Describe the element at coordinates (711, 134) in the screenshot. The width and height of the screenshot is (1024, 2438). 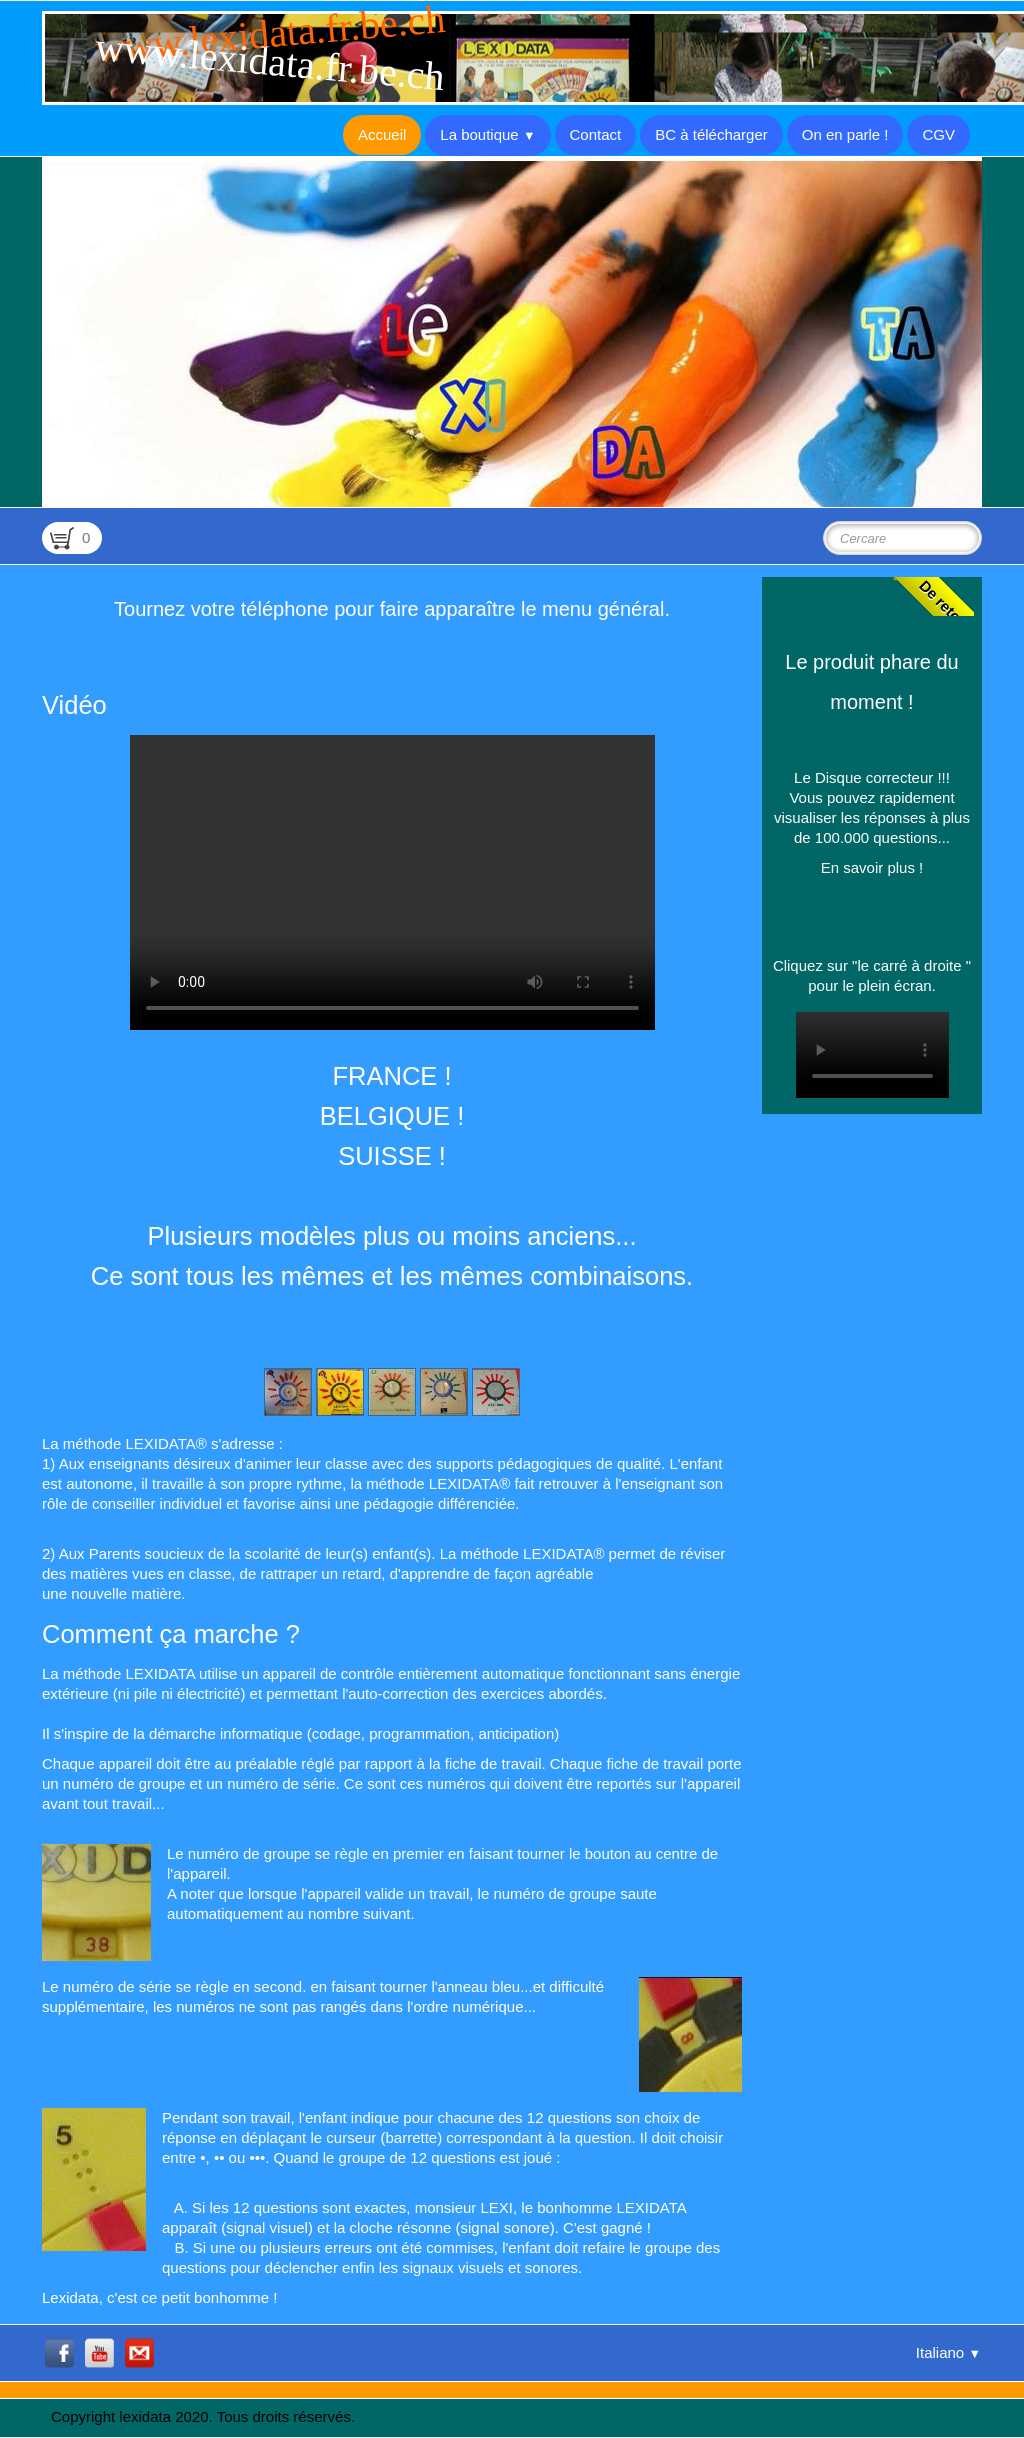
I see `BC à télécharger` at that location.